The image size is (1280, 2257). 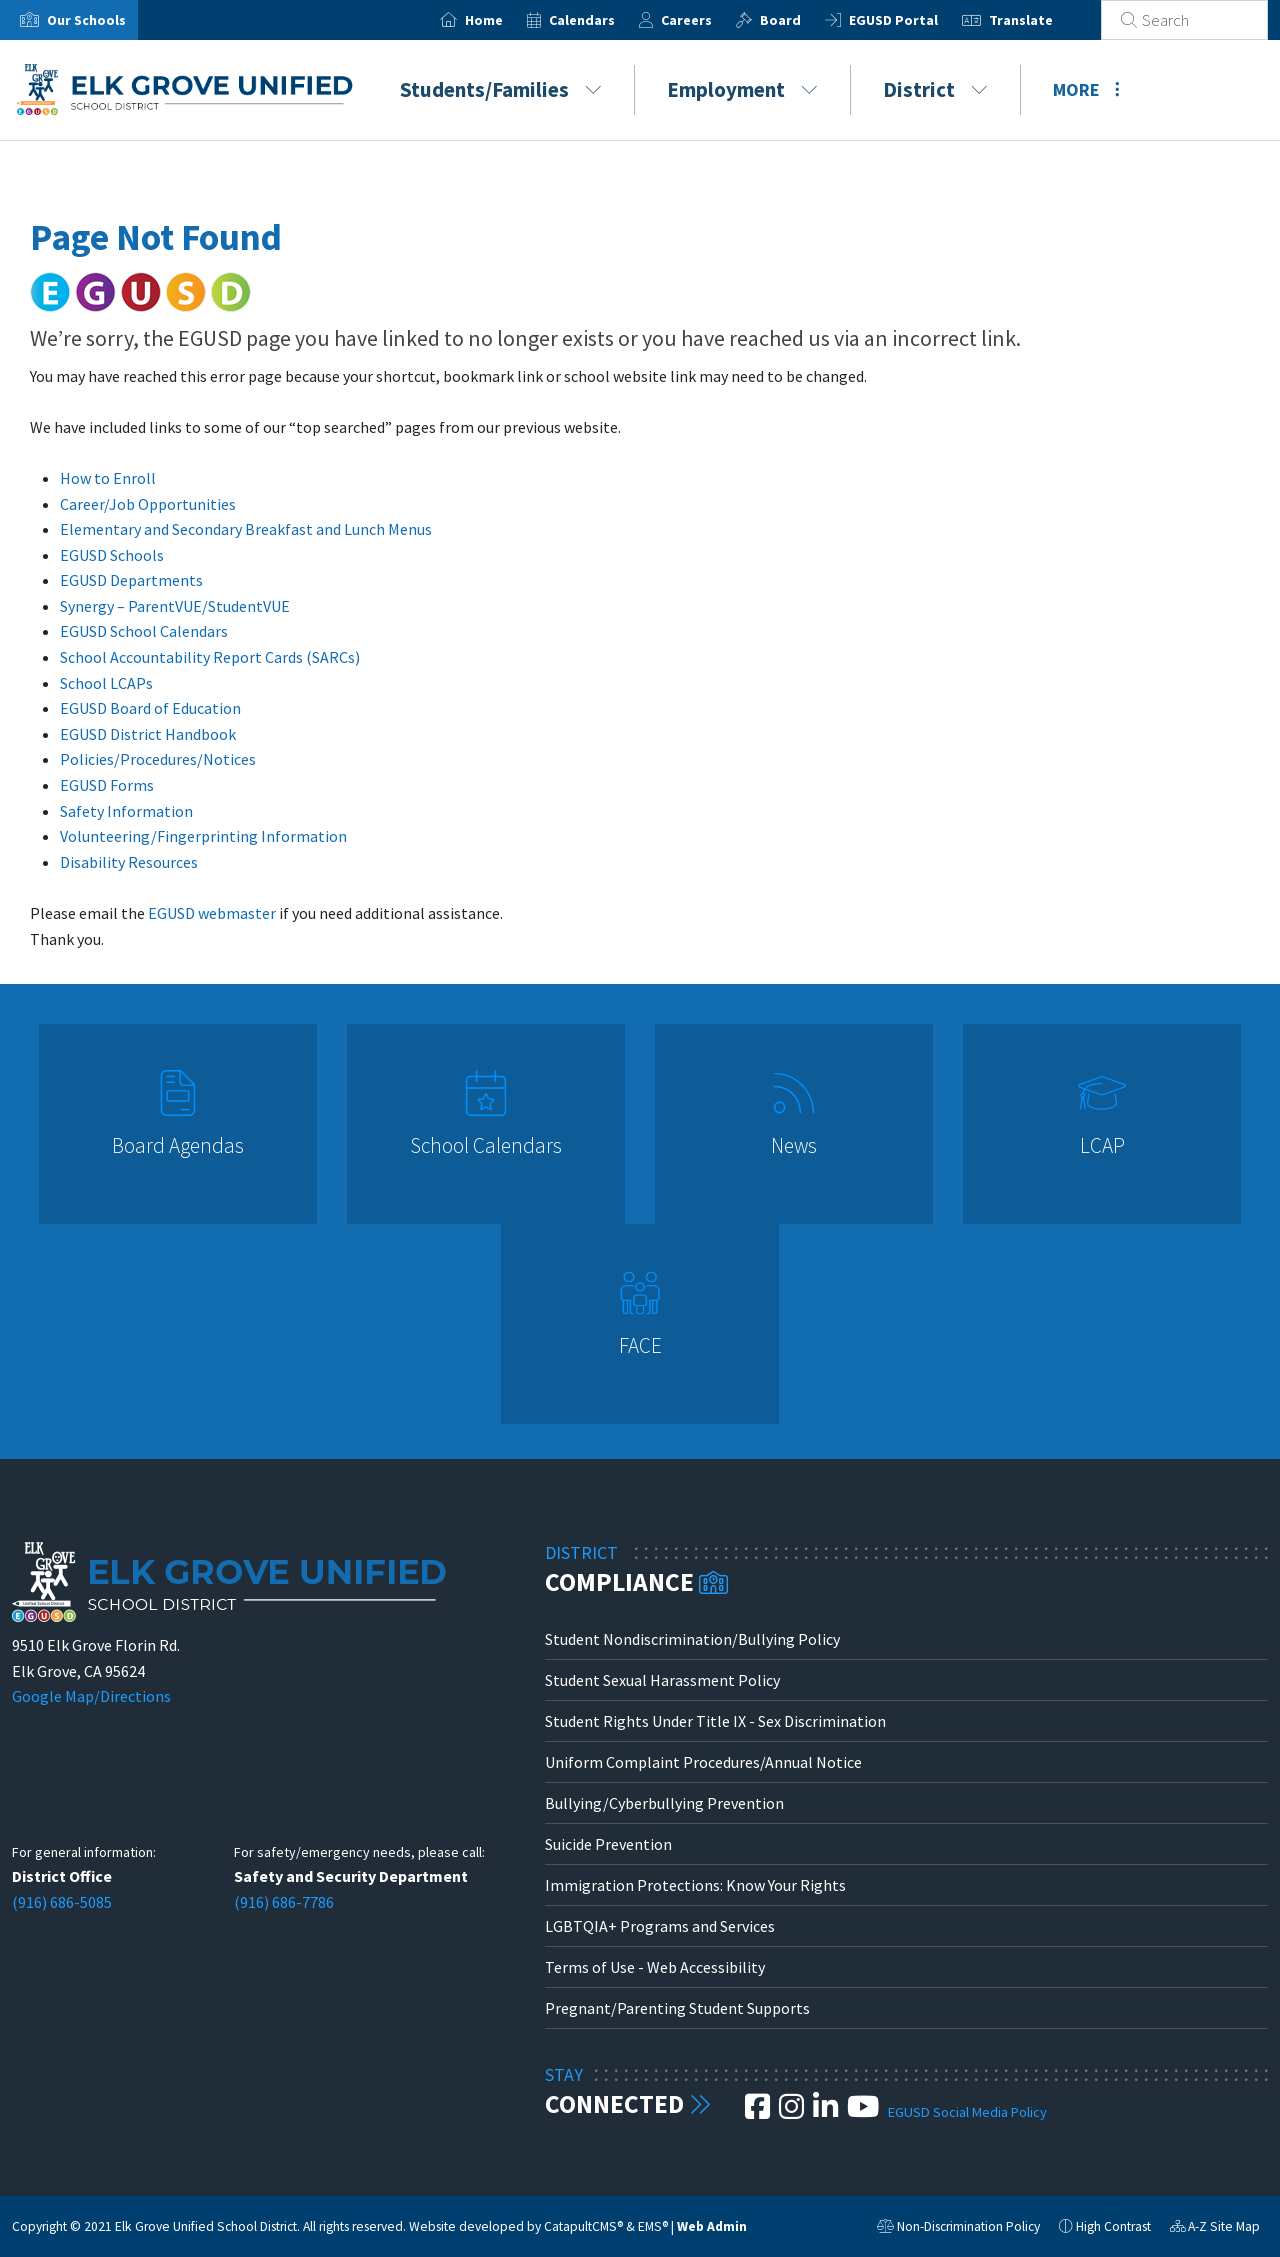 I want to click on Google Map/Directions, so click(x=91, y=1696).